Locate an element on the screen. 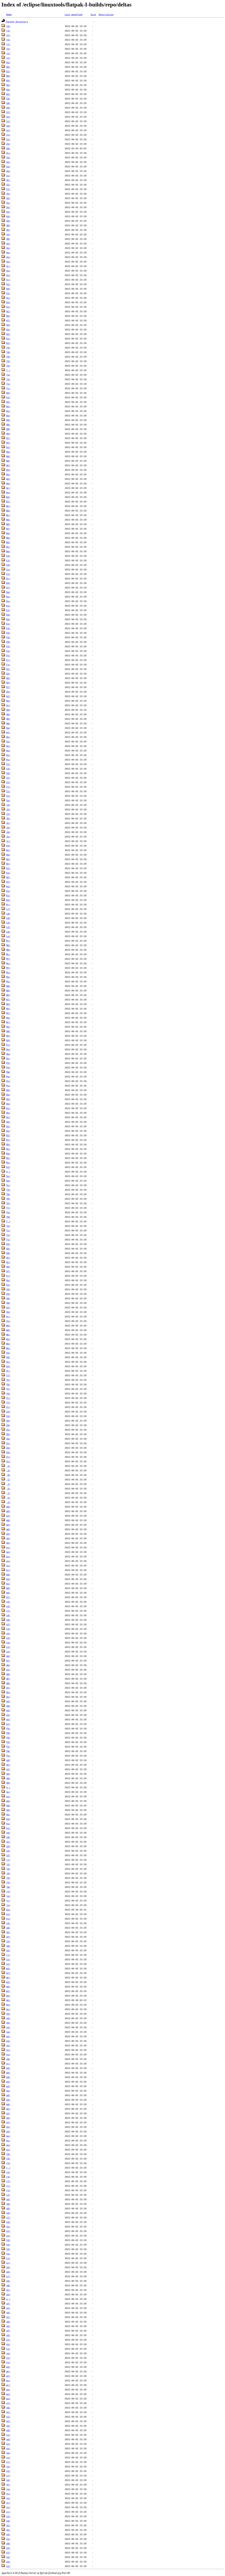 The image size is (225, 2576). Z3/ is located at coordinates (8, 1411).